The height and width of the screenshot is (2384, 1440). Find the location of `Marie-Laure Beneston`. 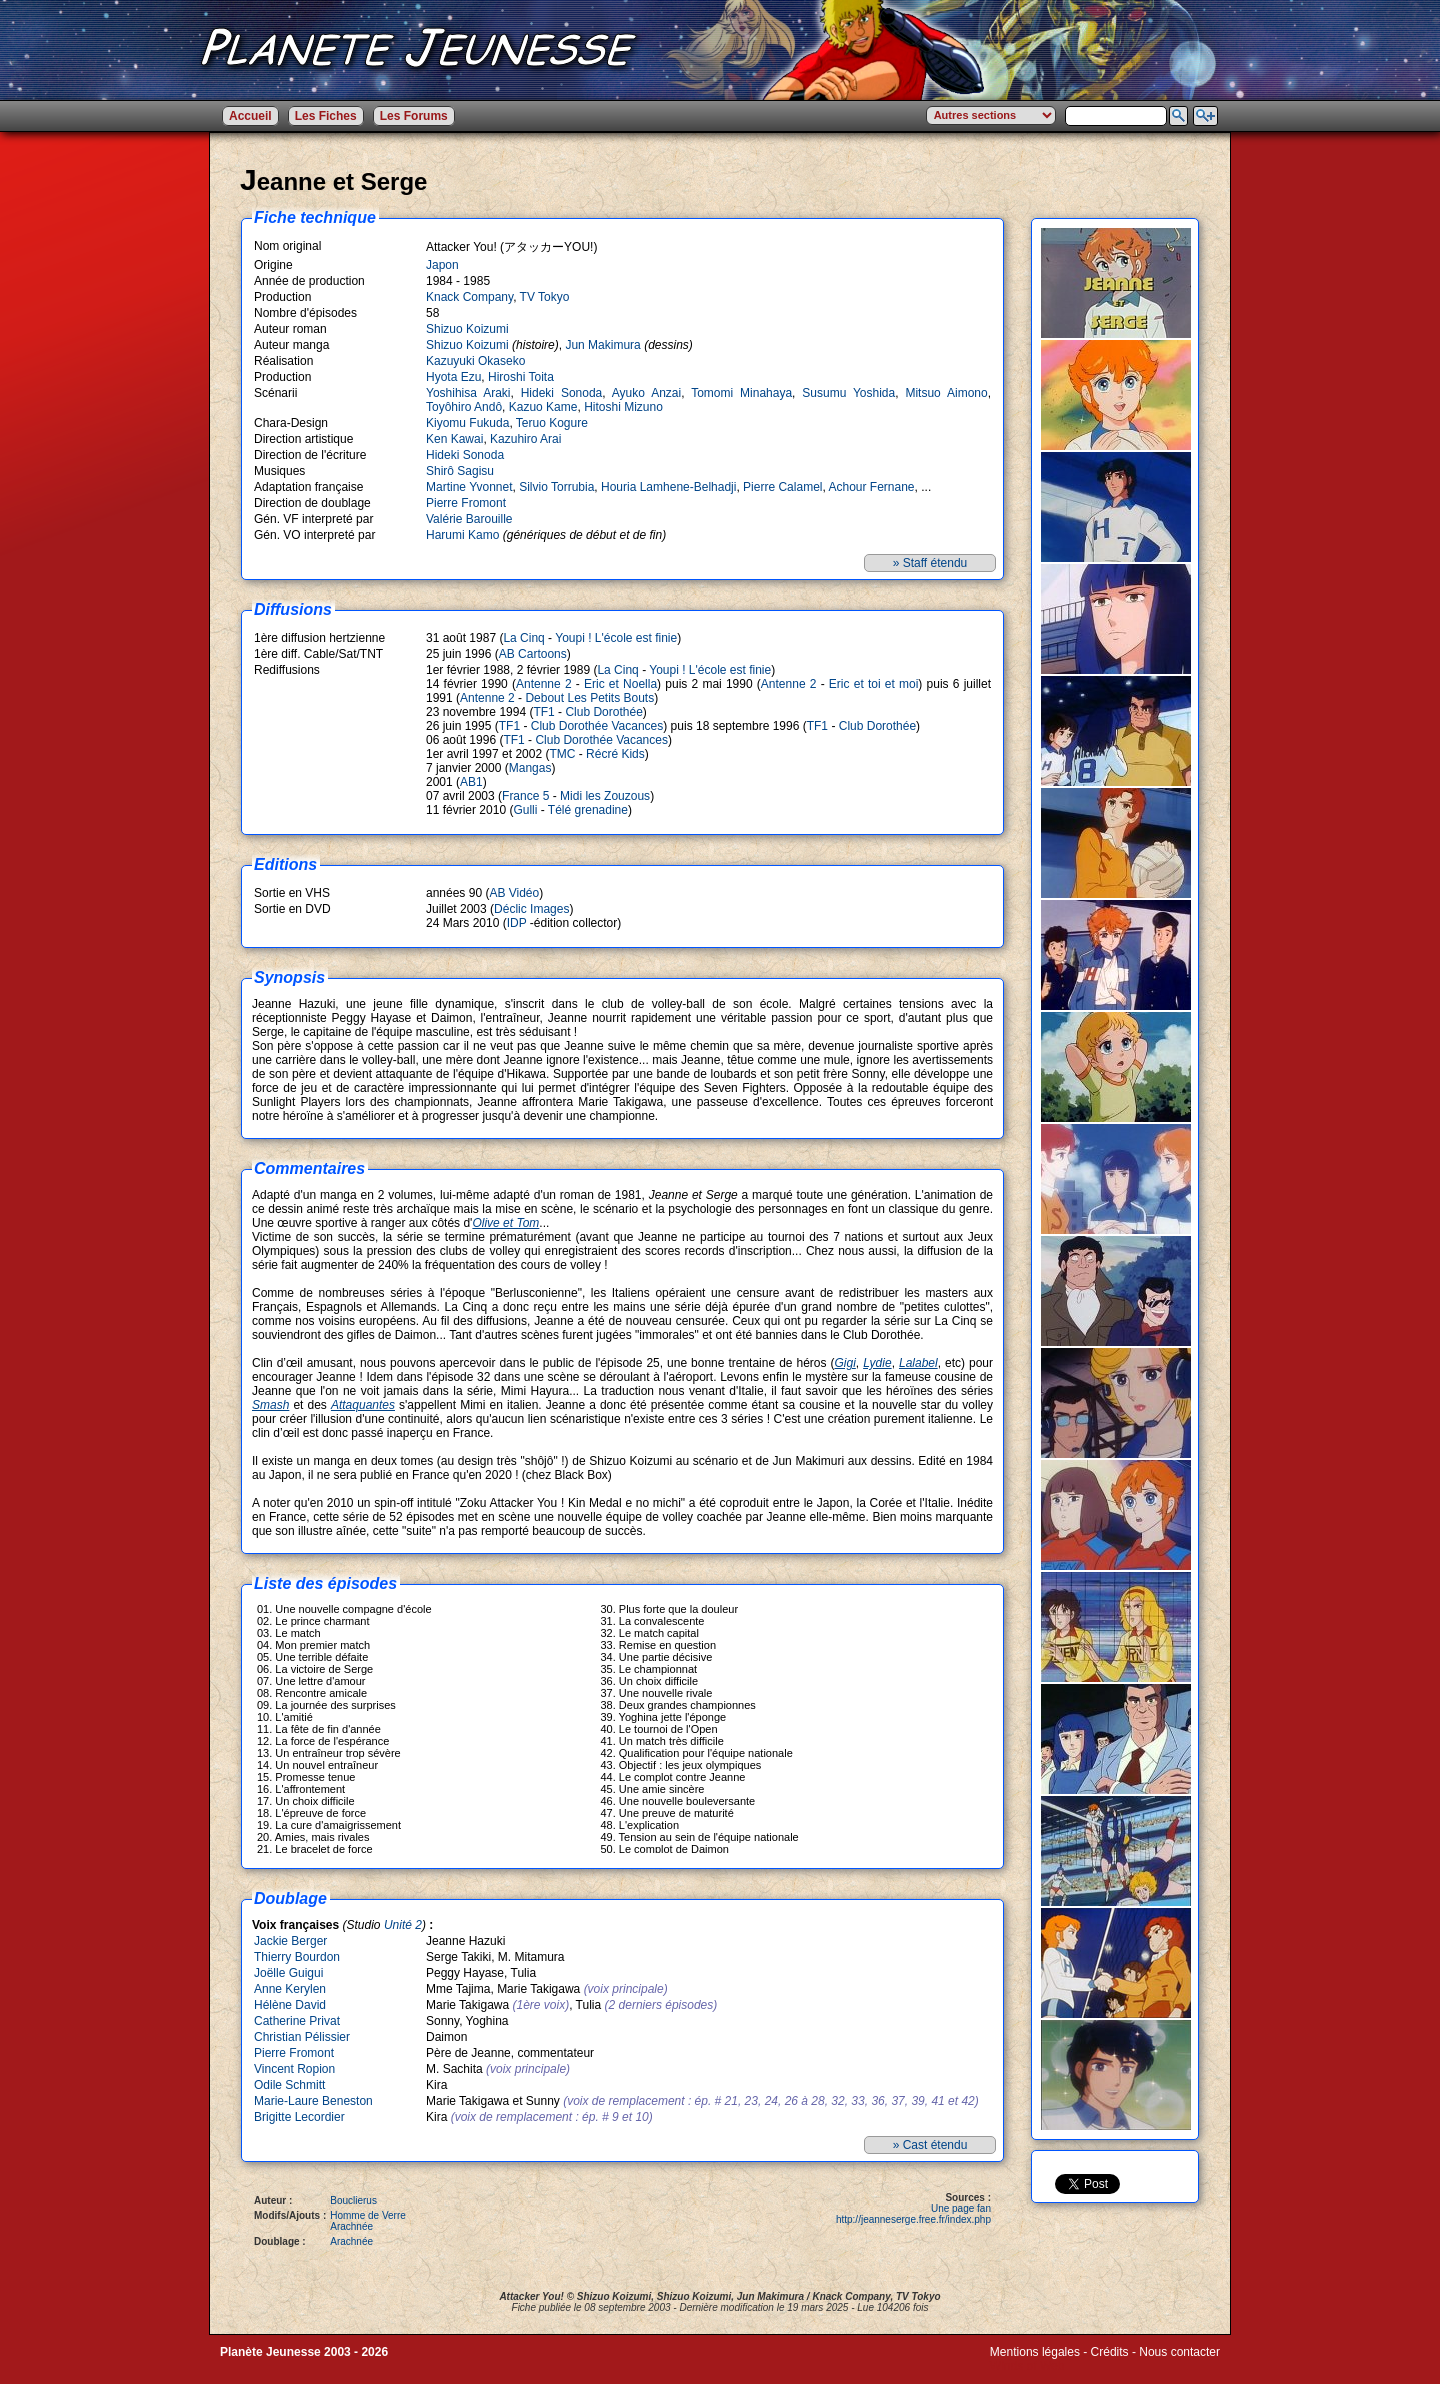

Marie-Laure Beneston is located at coordinates (313, 2101).